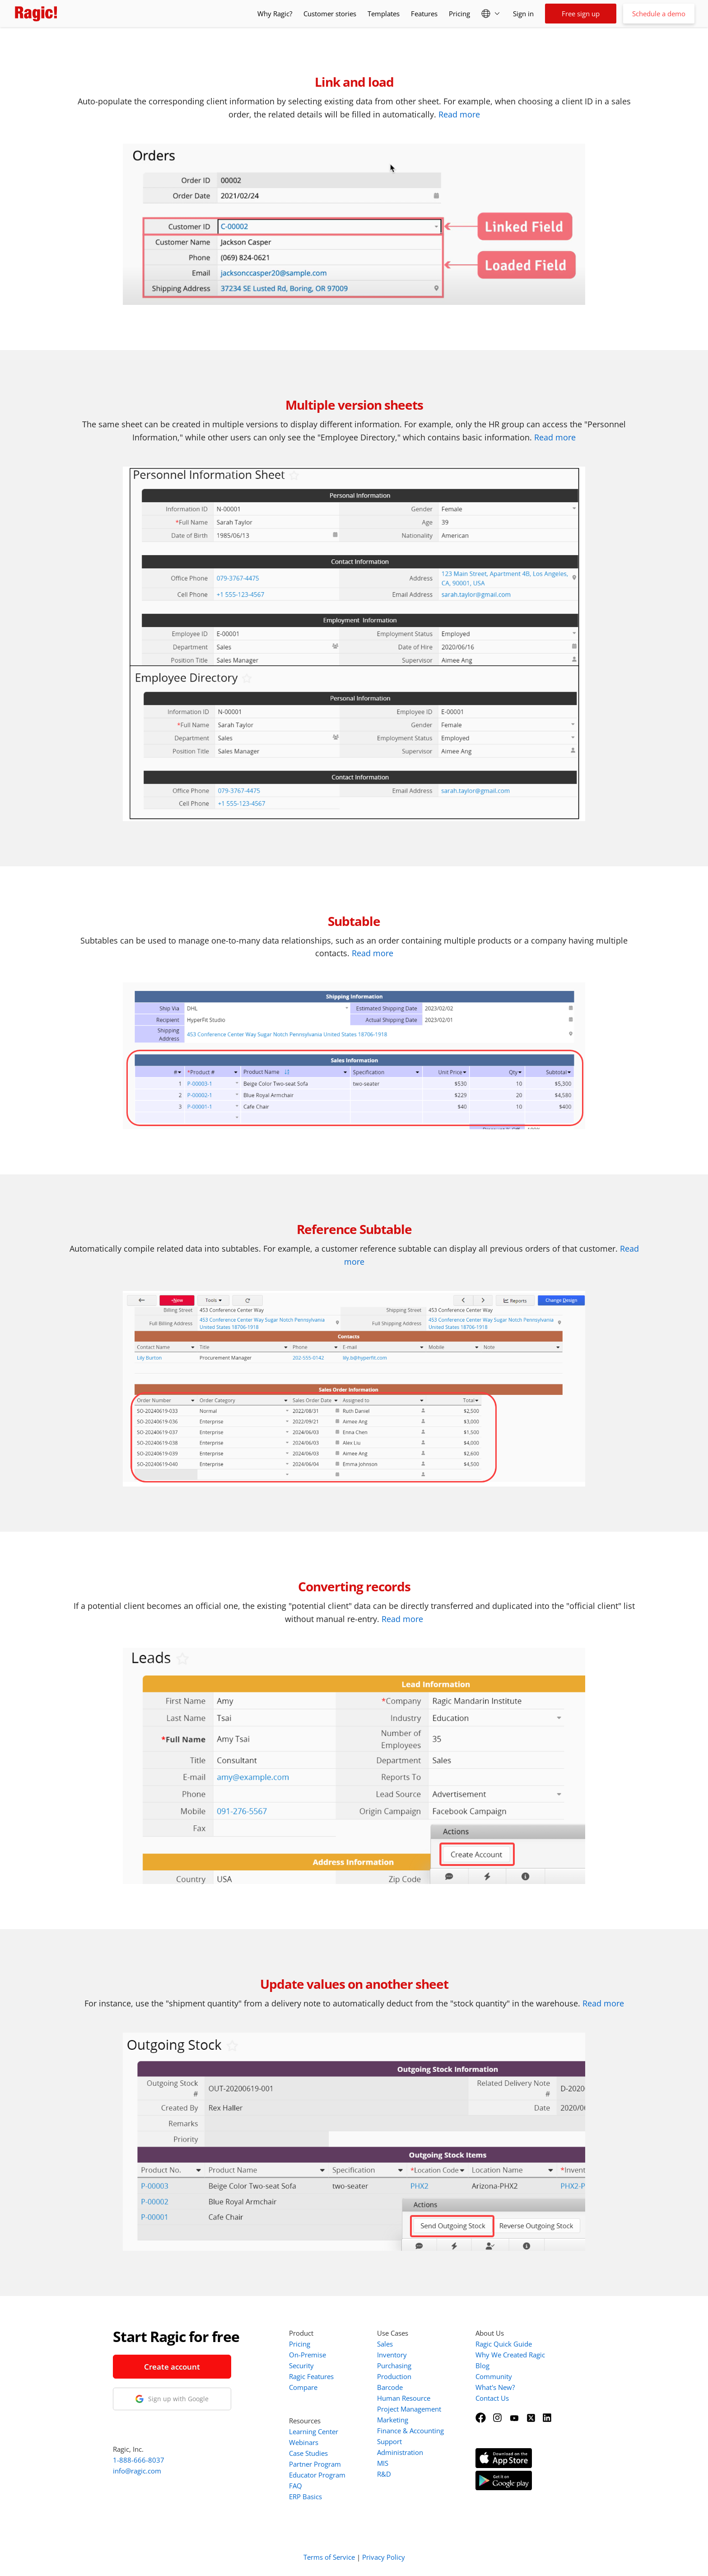 The height and width of the screenshot is (2576, 708). I want to click on Privacy Policy, so click(383, 2557).